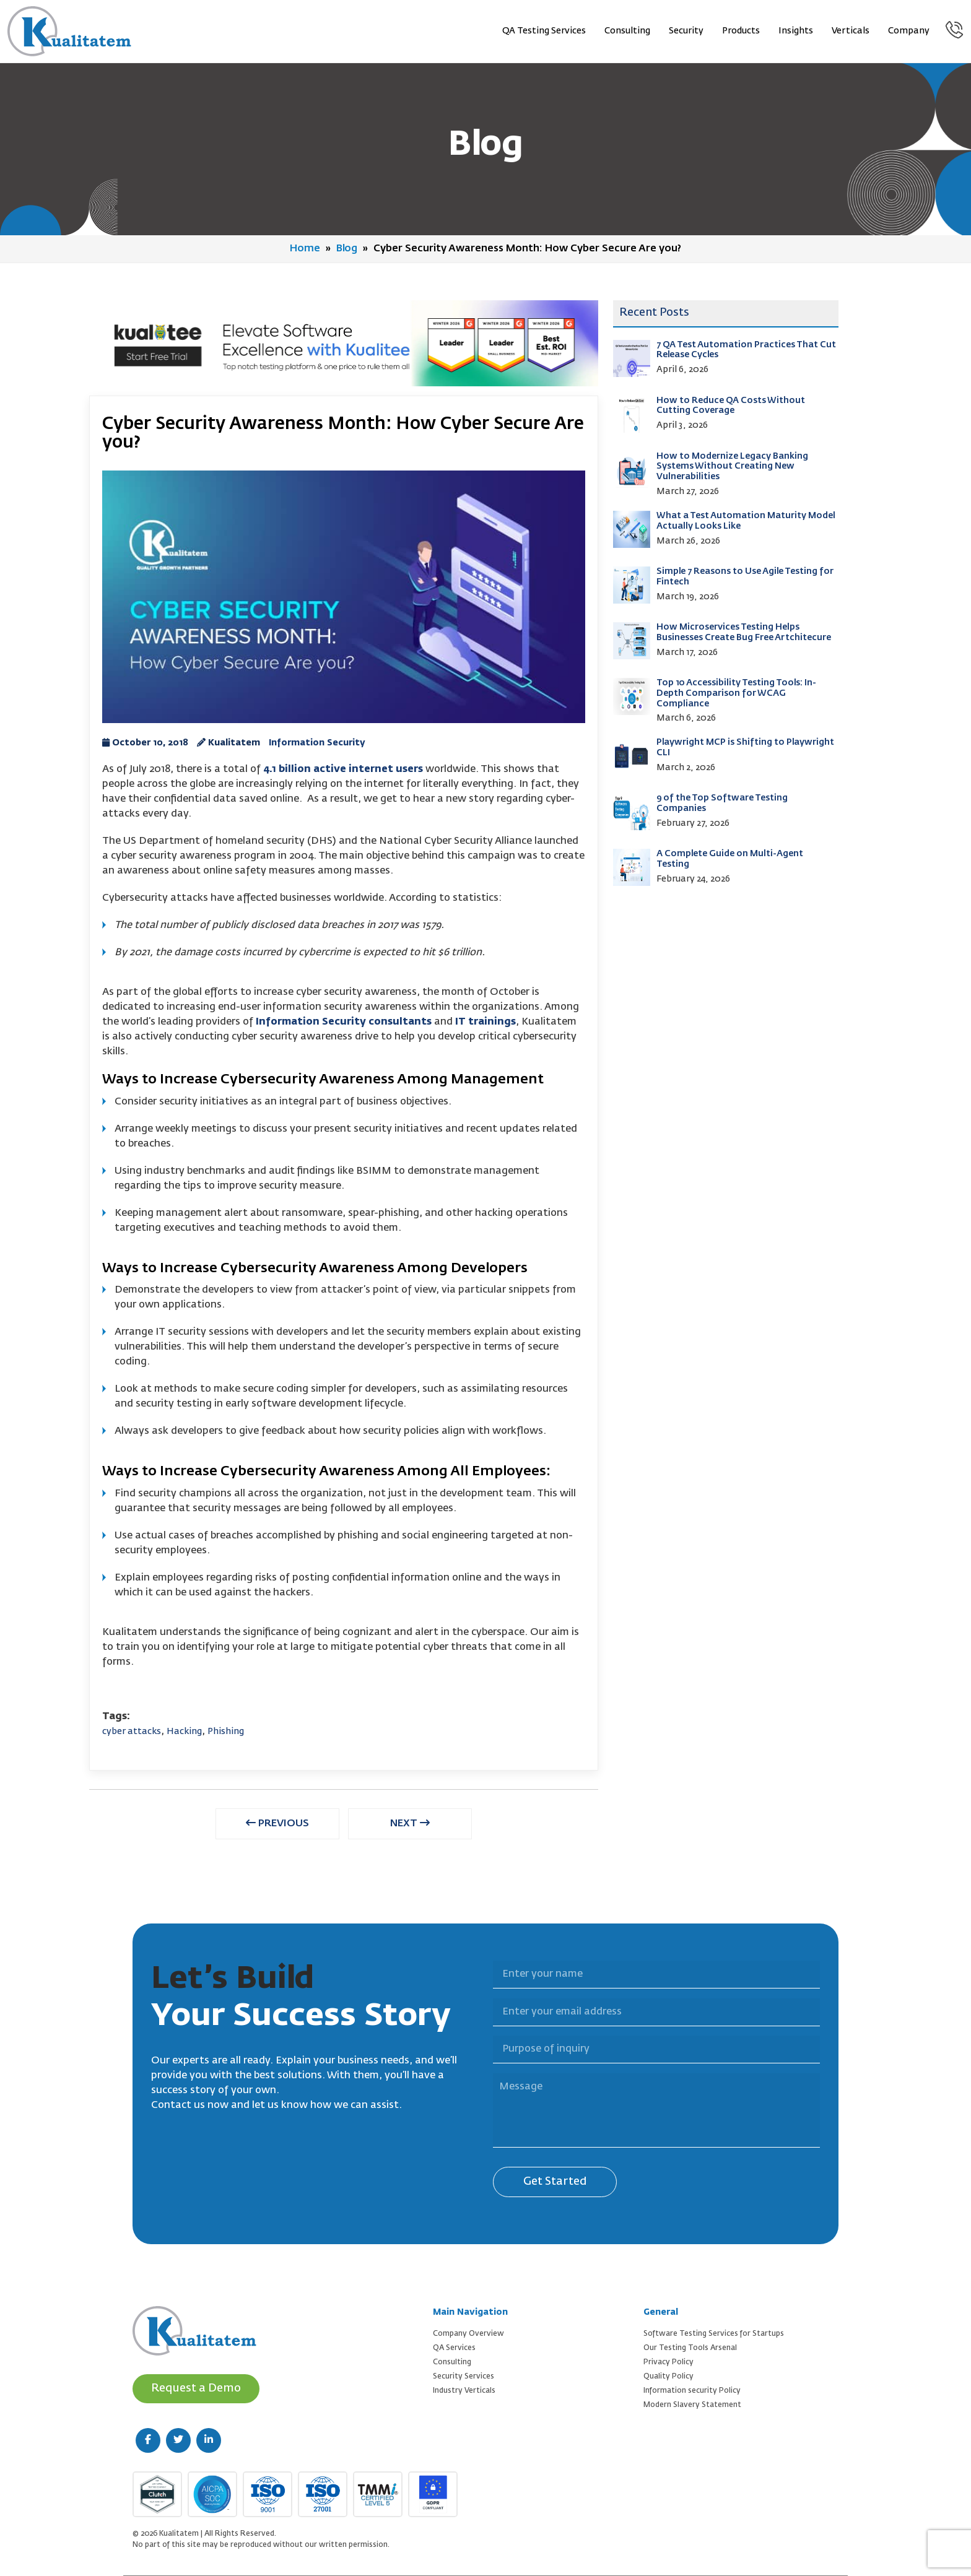  Describe the element at coordinates (454, 2348) in the screenshot. I see `QA Services` at that location.